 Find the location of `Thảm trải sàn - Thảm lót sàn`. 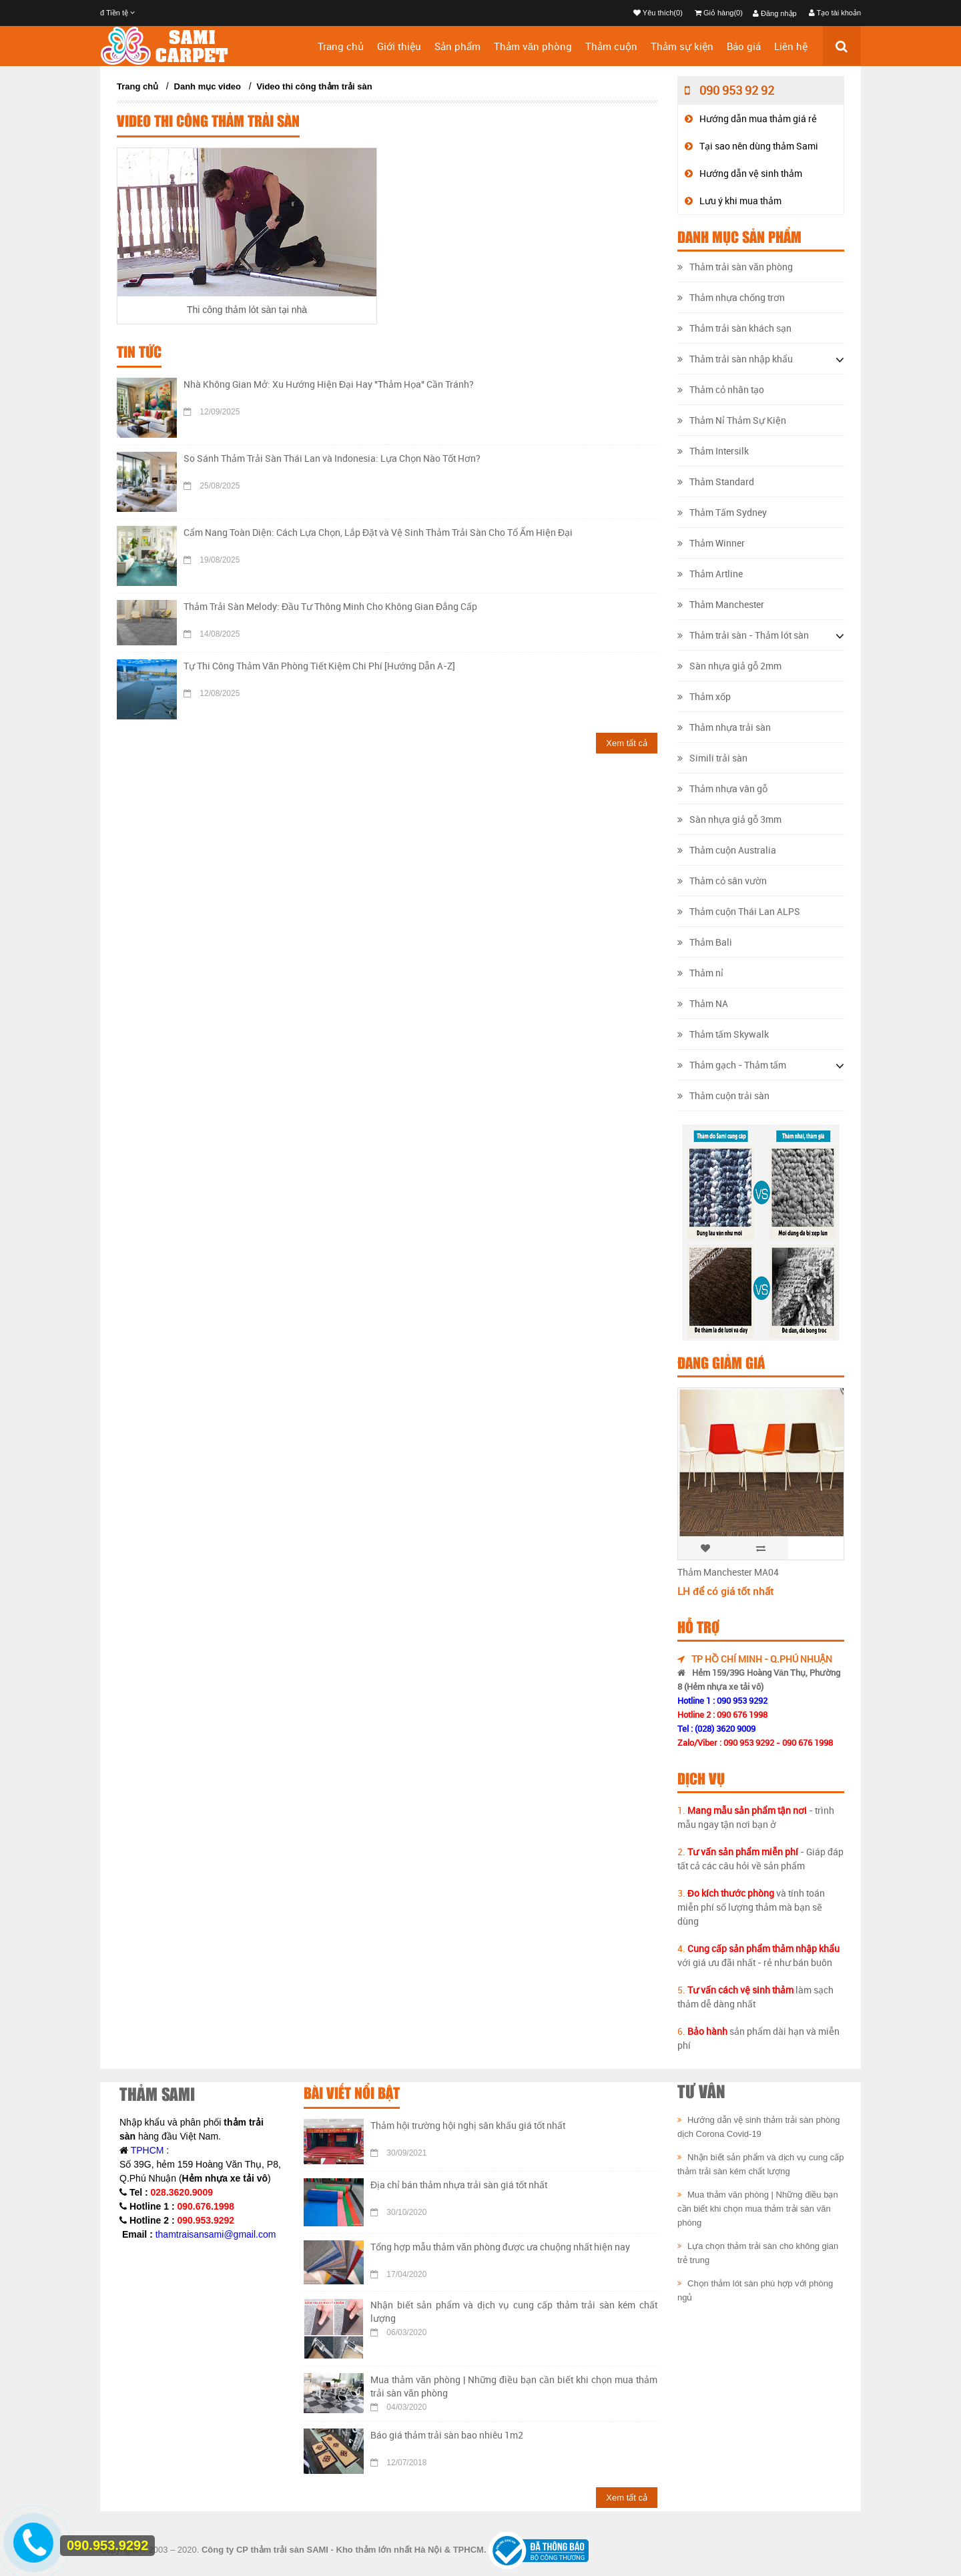

Thảm trải sàn - Thảm lót sàn is located at coordinates (743, 635).